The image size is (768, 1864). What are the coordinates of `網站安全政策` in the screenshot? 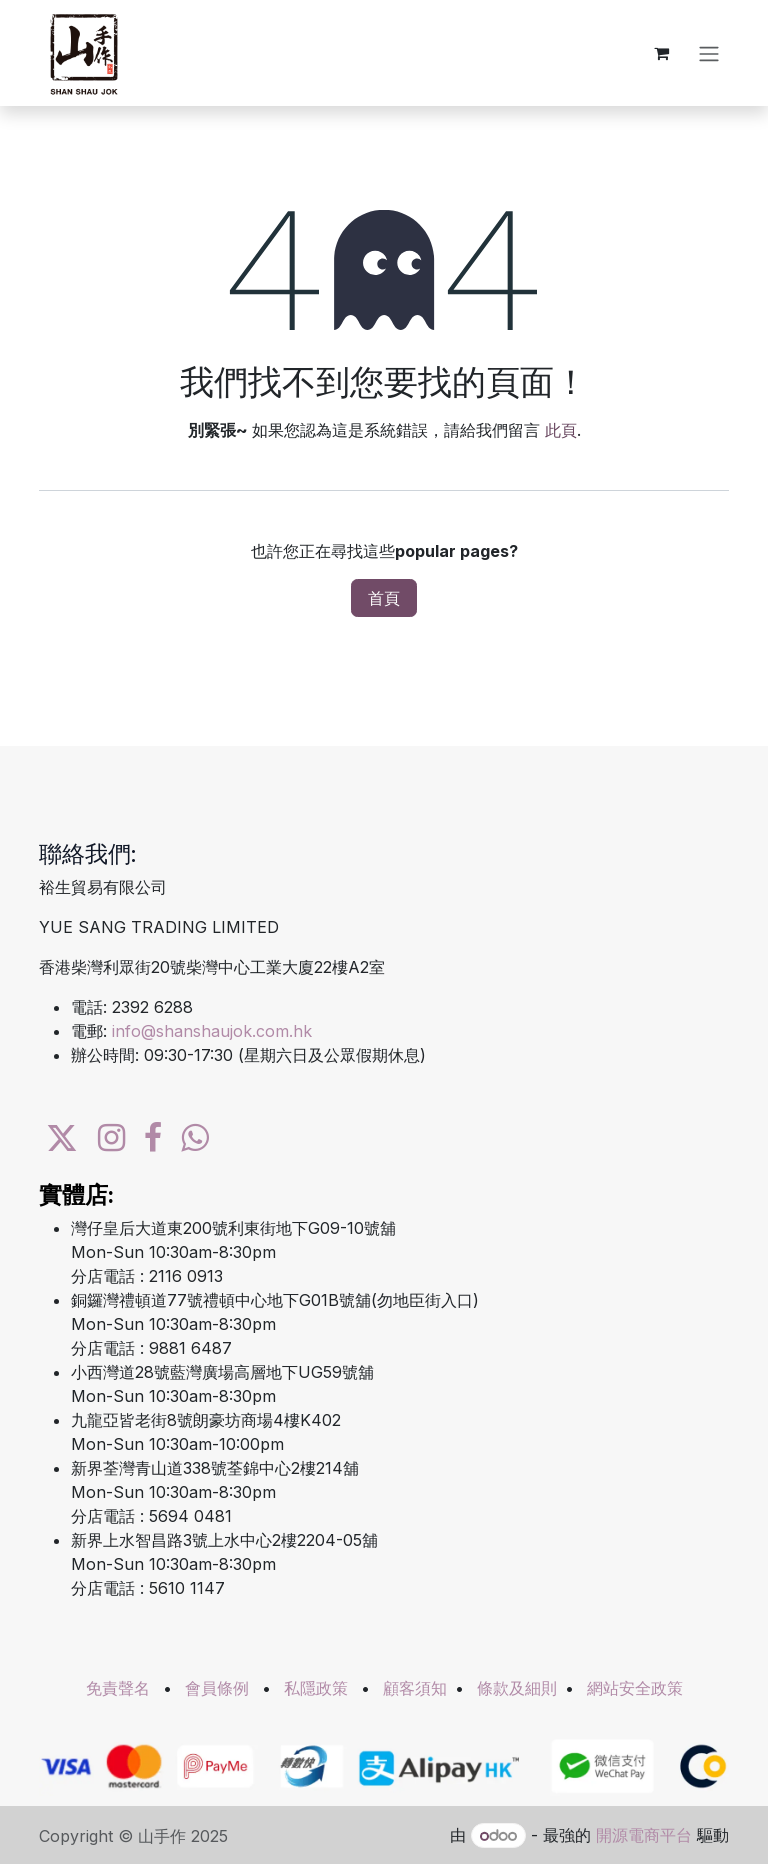 It's located at (635, 1688).